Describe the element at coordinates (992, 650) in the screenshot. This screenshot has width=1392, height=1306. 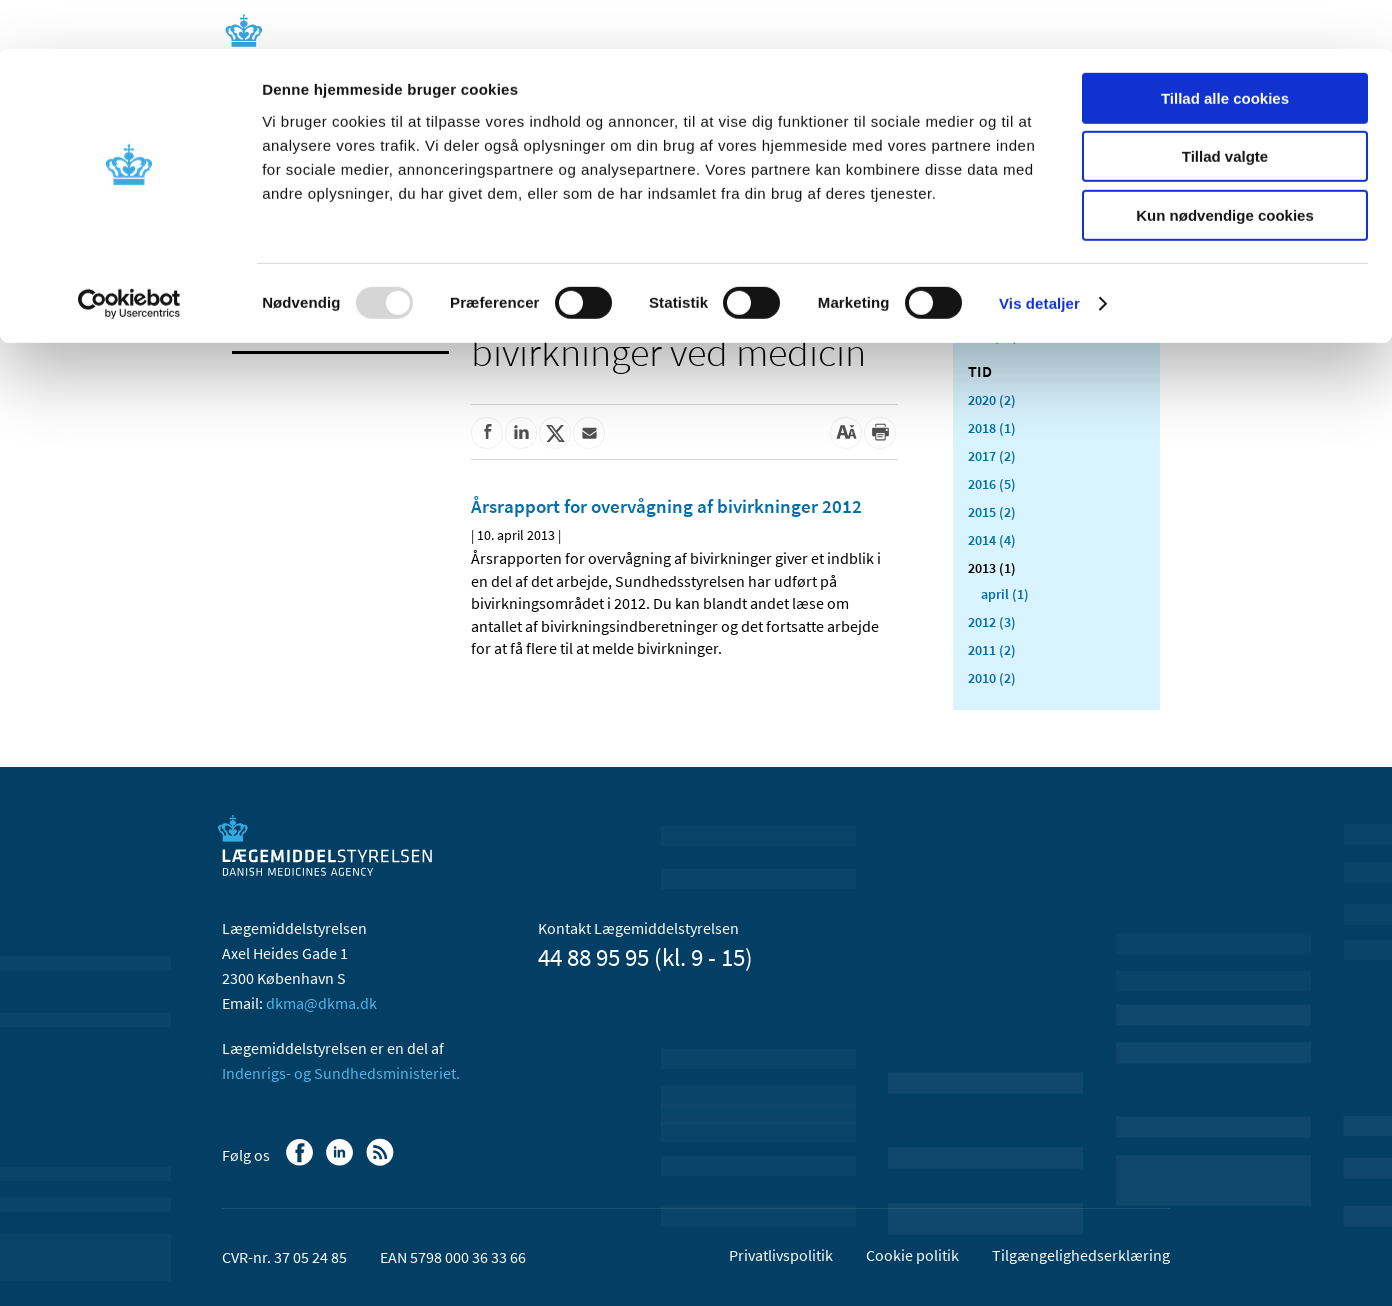
I see `2011 (2)` at that location.